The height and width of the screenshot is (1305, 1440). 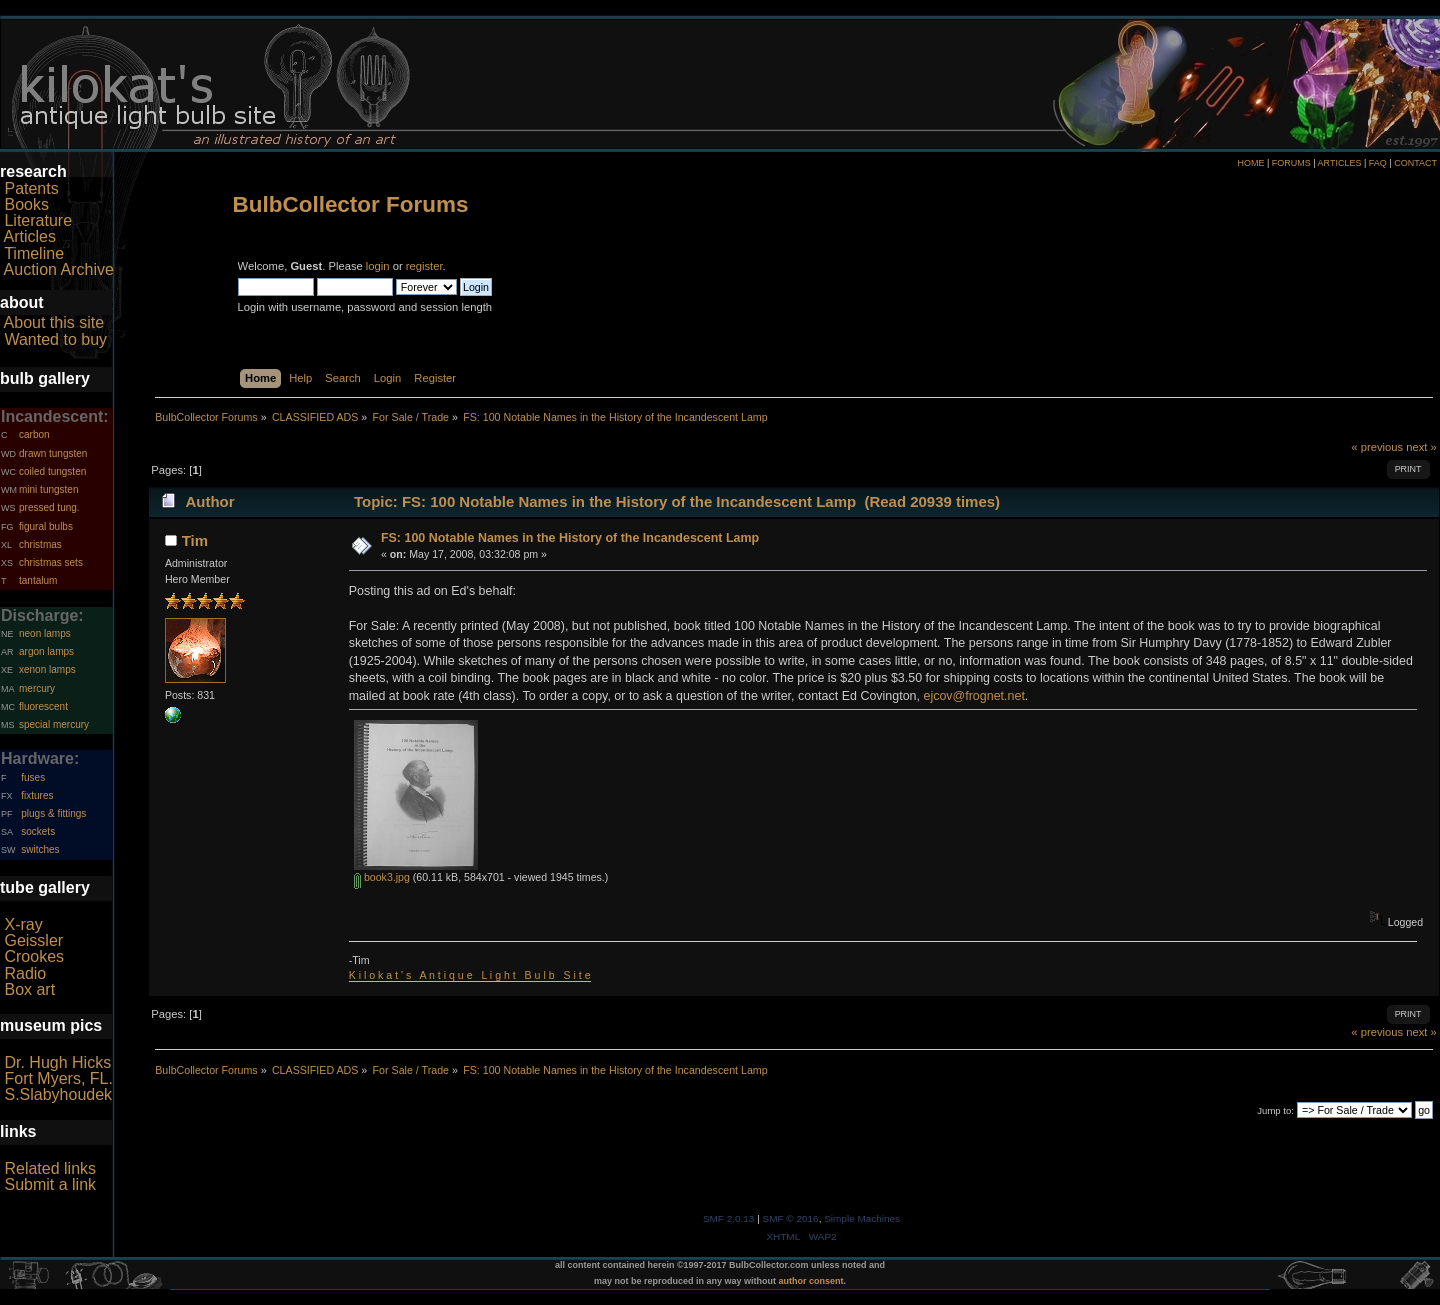 I want to click on sockets, so click(x=38, y=831).